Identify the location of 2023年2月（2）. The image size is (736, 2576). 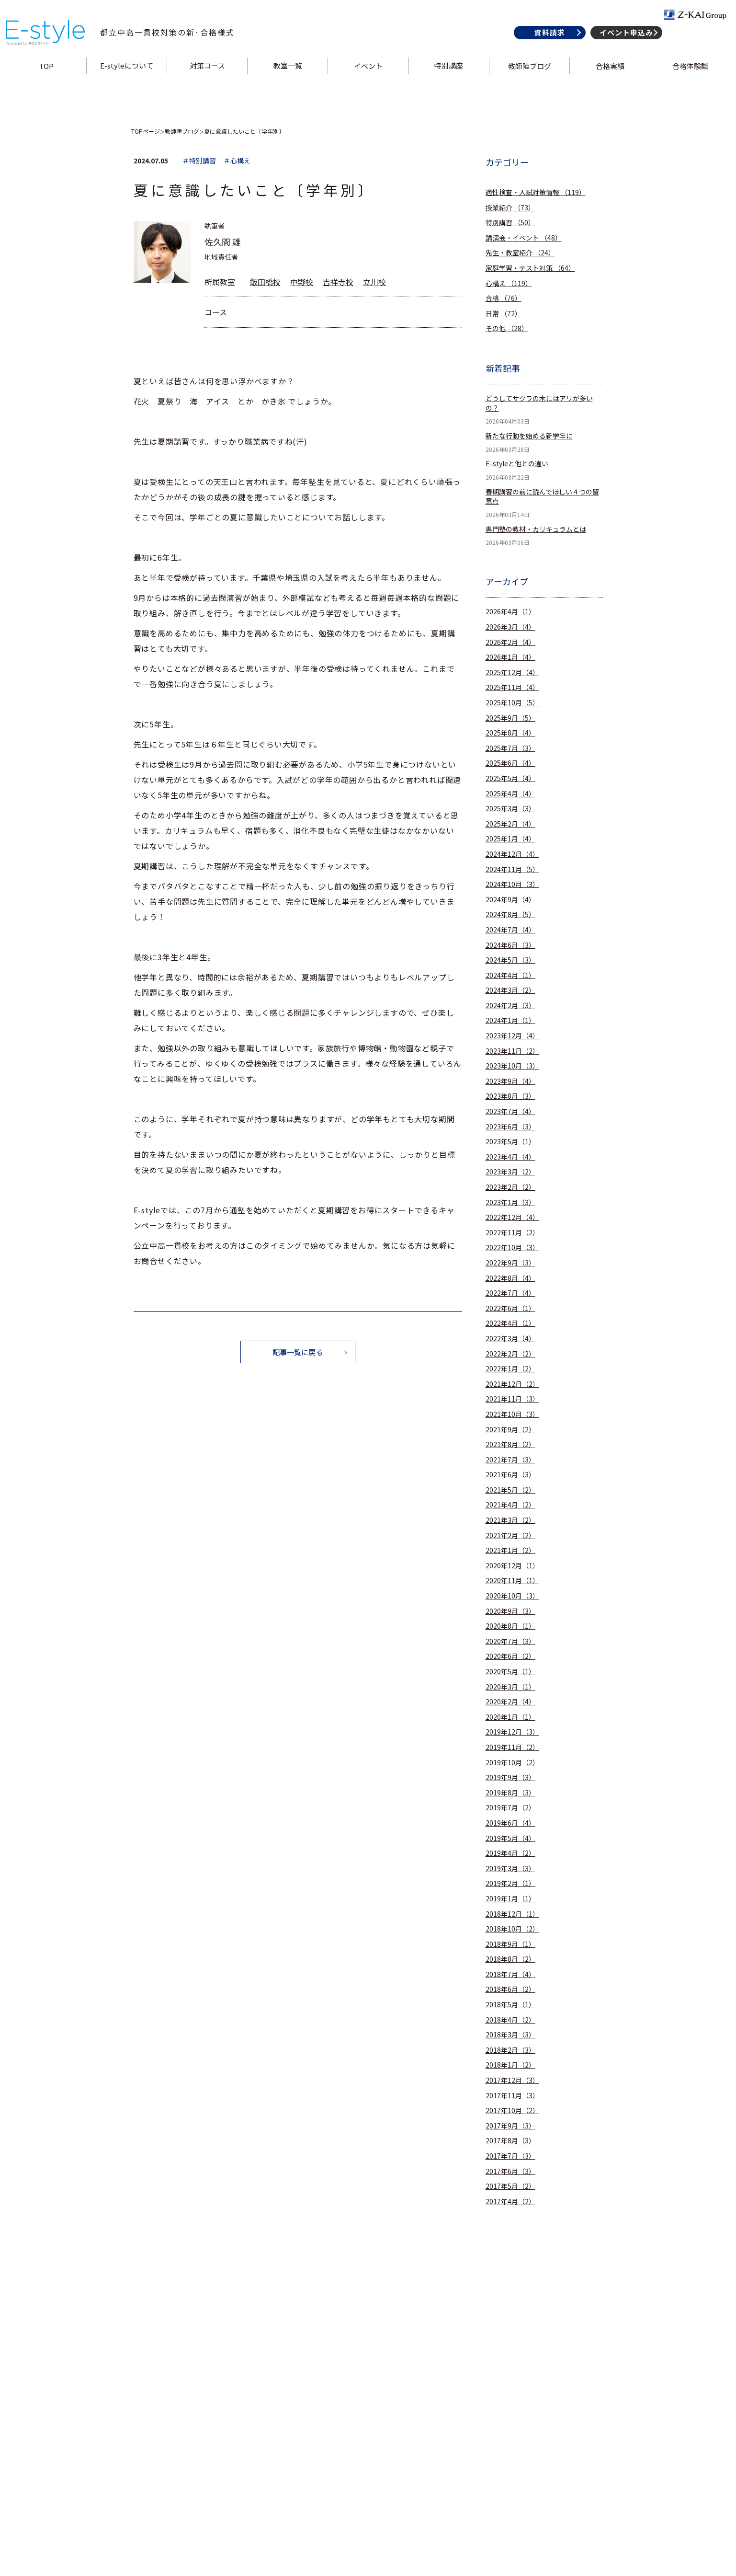
(510, 1187).